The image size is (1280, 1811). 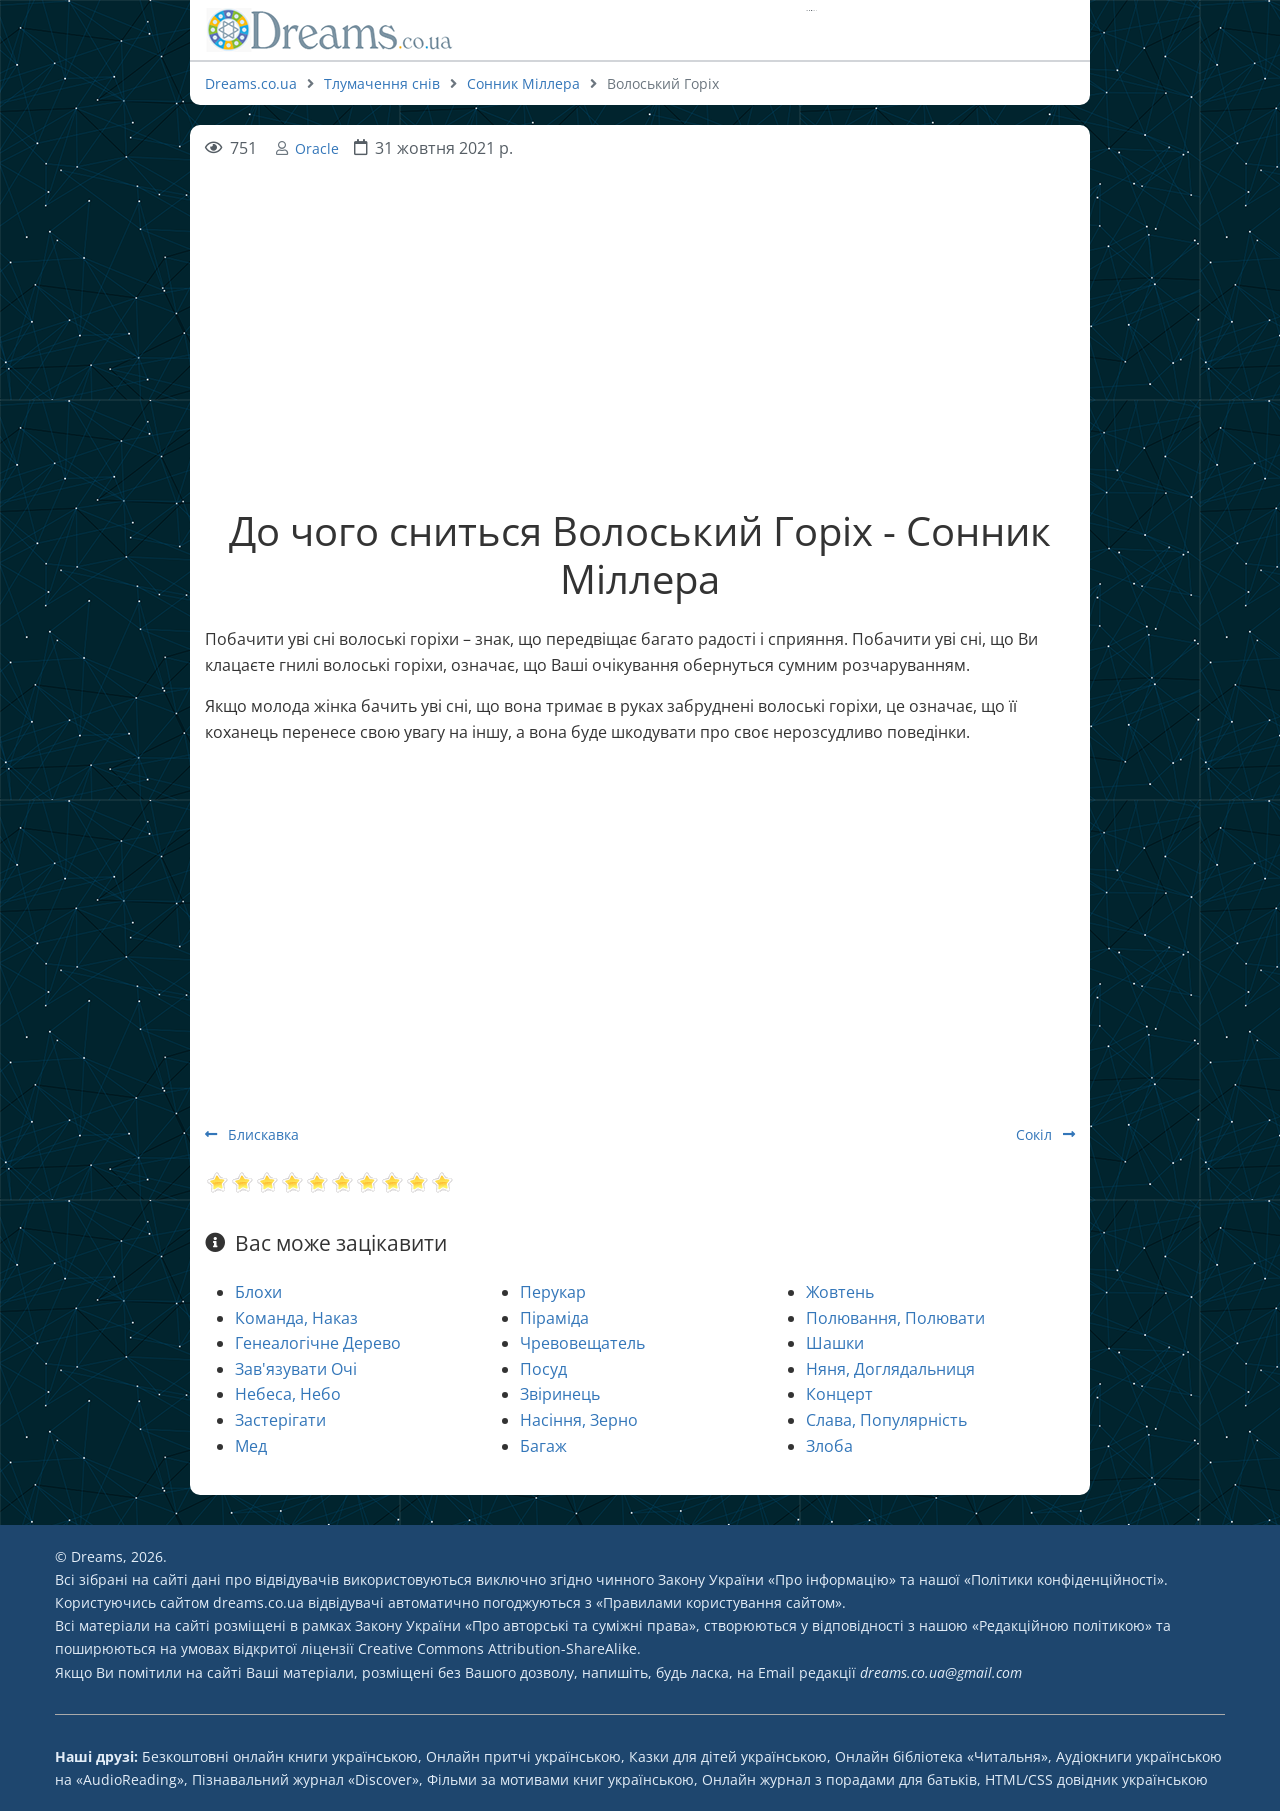 What do you see at coordinates (252, 1134) in the screenshot?
I see `Блискавка` at bounding box center [252, 1134].